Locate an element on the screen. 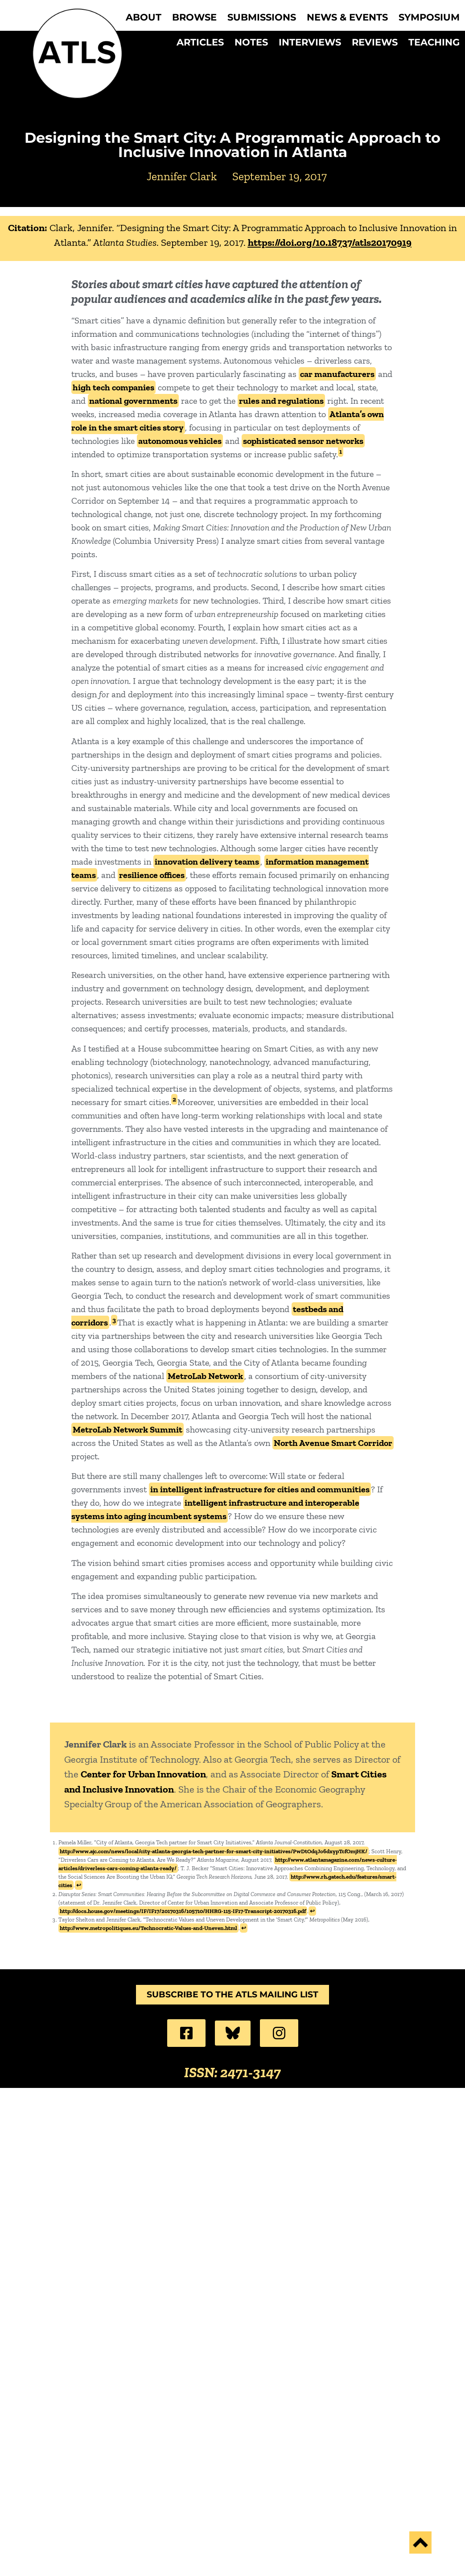  Center for Urban Innovation is located at coordinates (143, 1774).